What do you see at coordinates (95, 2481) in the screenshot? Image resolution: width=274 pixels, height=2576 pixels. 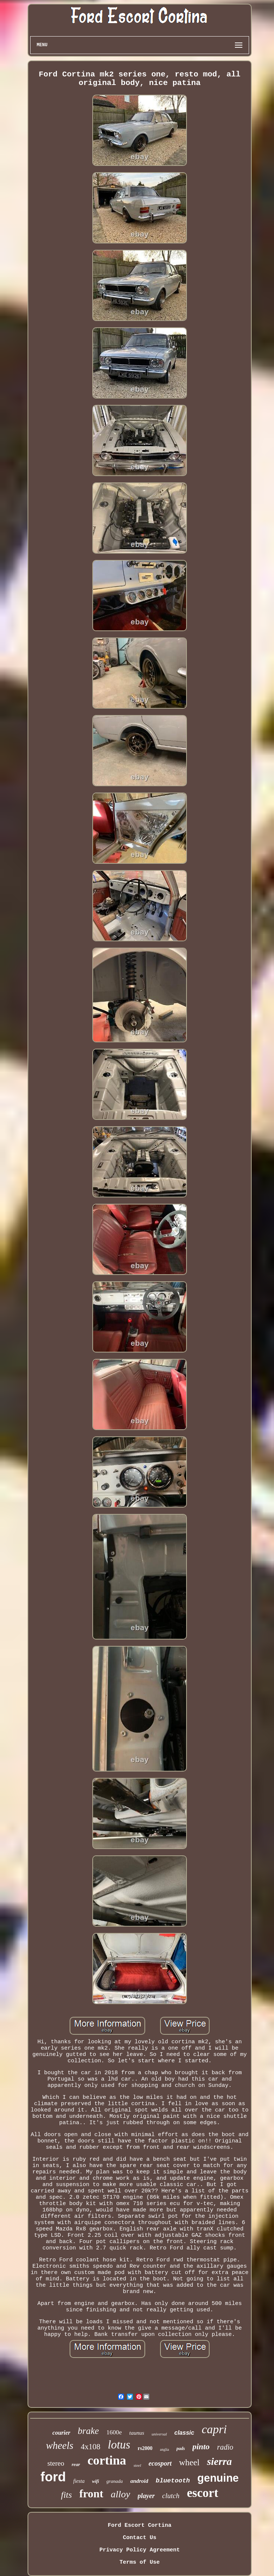 I see `wifi` at bounding box center [95, 2481].